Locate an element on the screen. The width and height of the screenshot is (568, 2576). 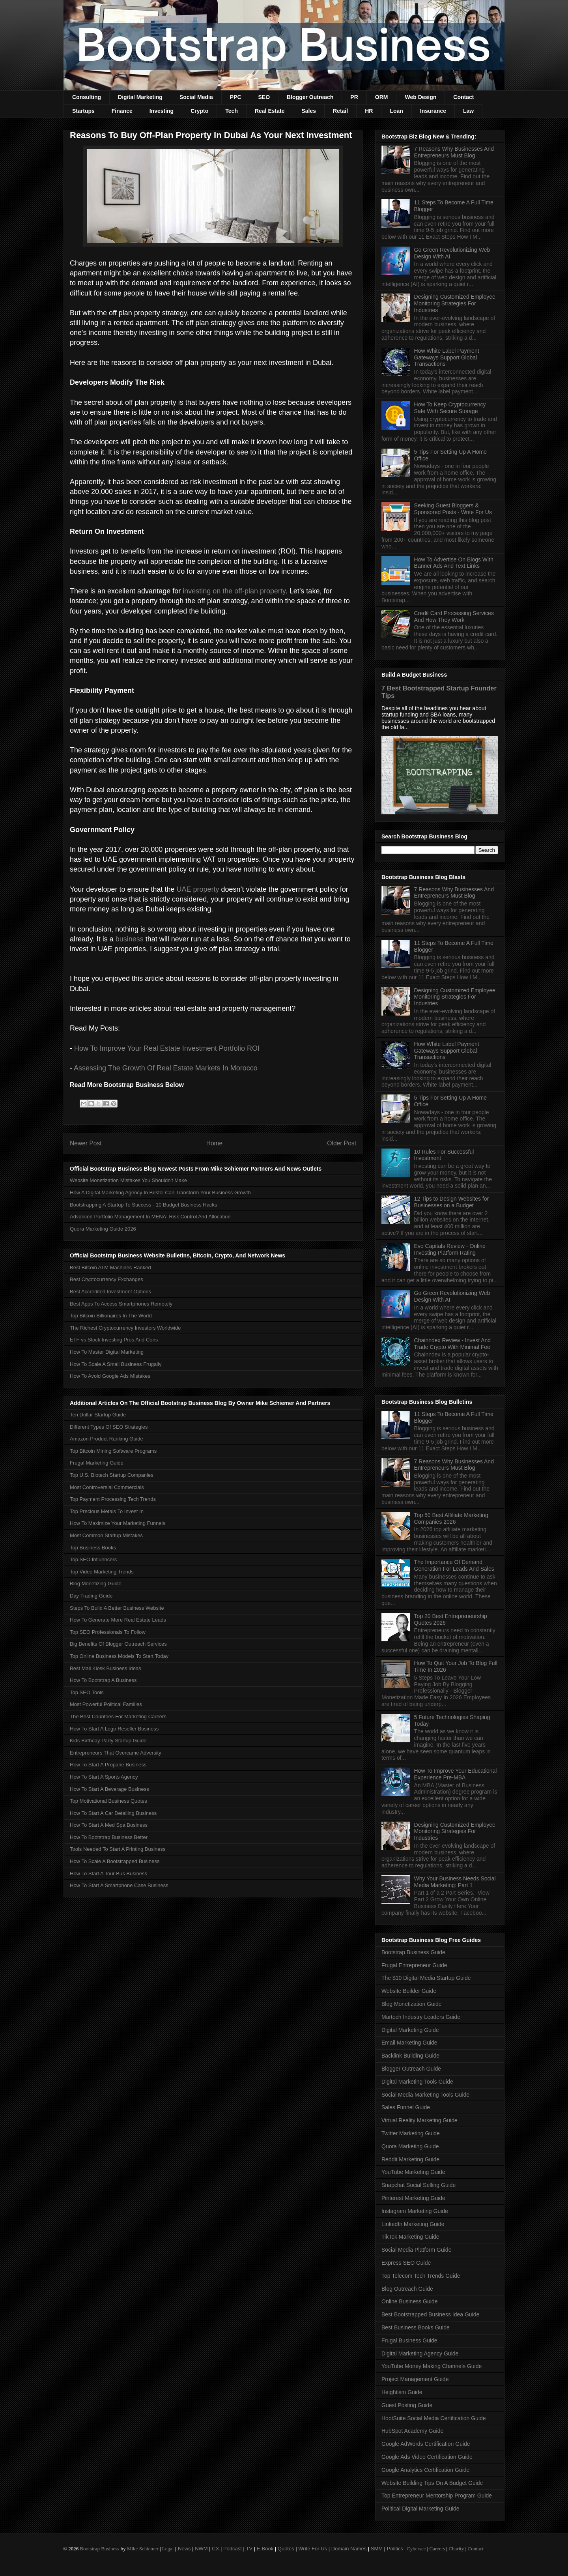
Blog Outreach Guide is located at coordinates (407, 2289).